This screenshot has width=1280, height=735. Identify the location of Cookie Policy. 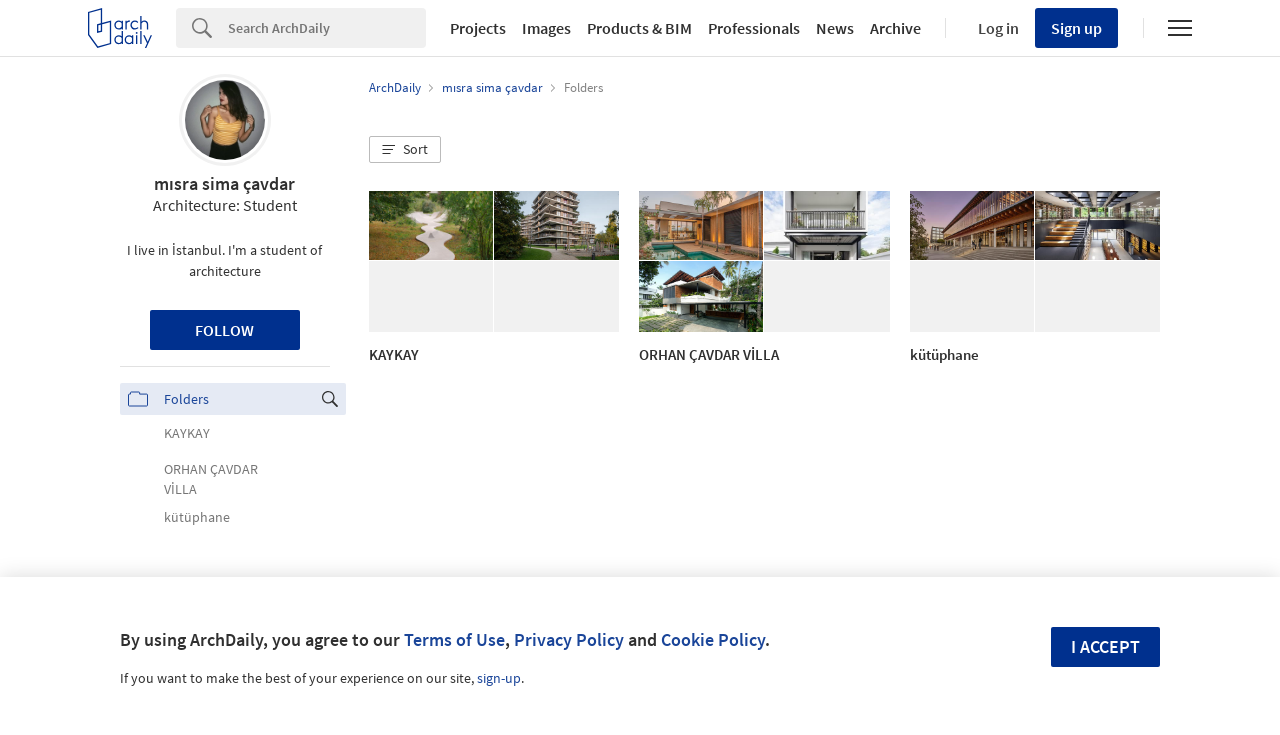
(713, 639).